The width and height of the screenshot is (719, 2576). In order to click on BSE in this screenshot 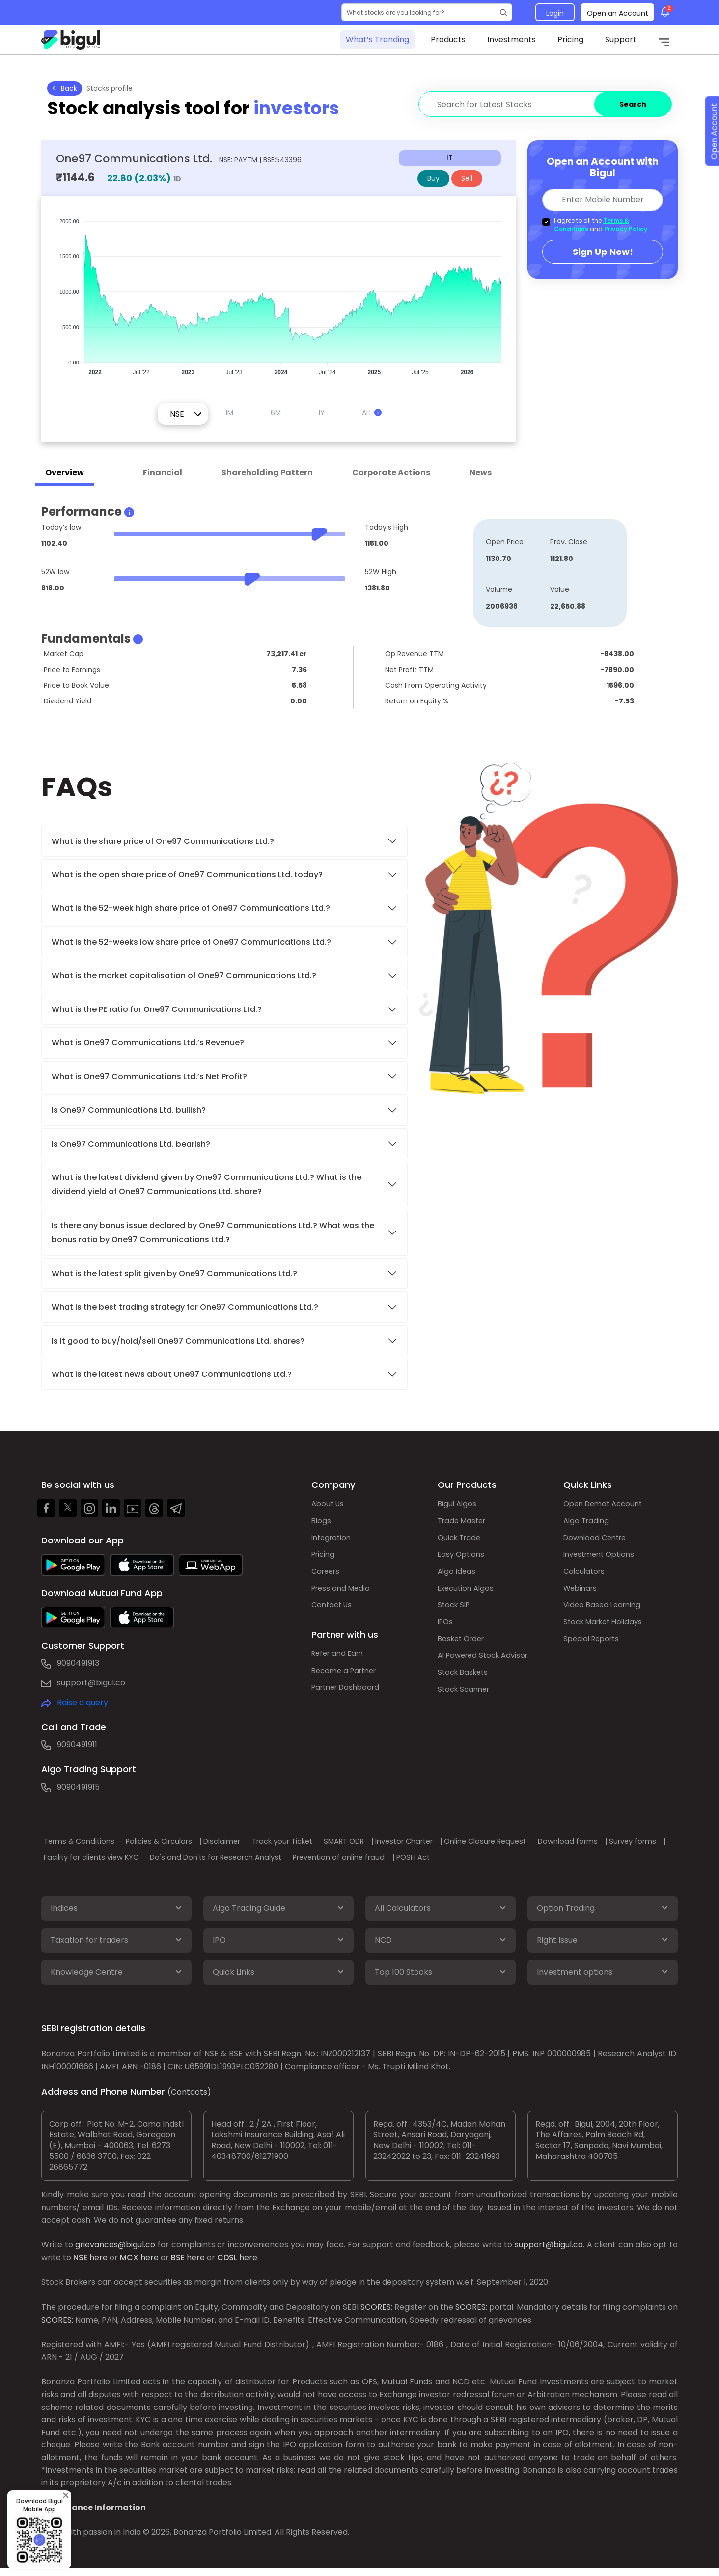, I will do `click(178, 2263)`.